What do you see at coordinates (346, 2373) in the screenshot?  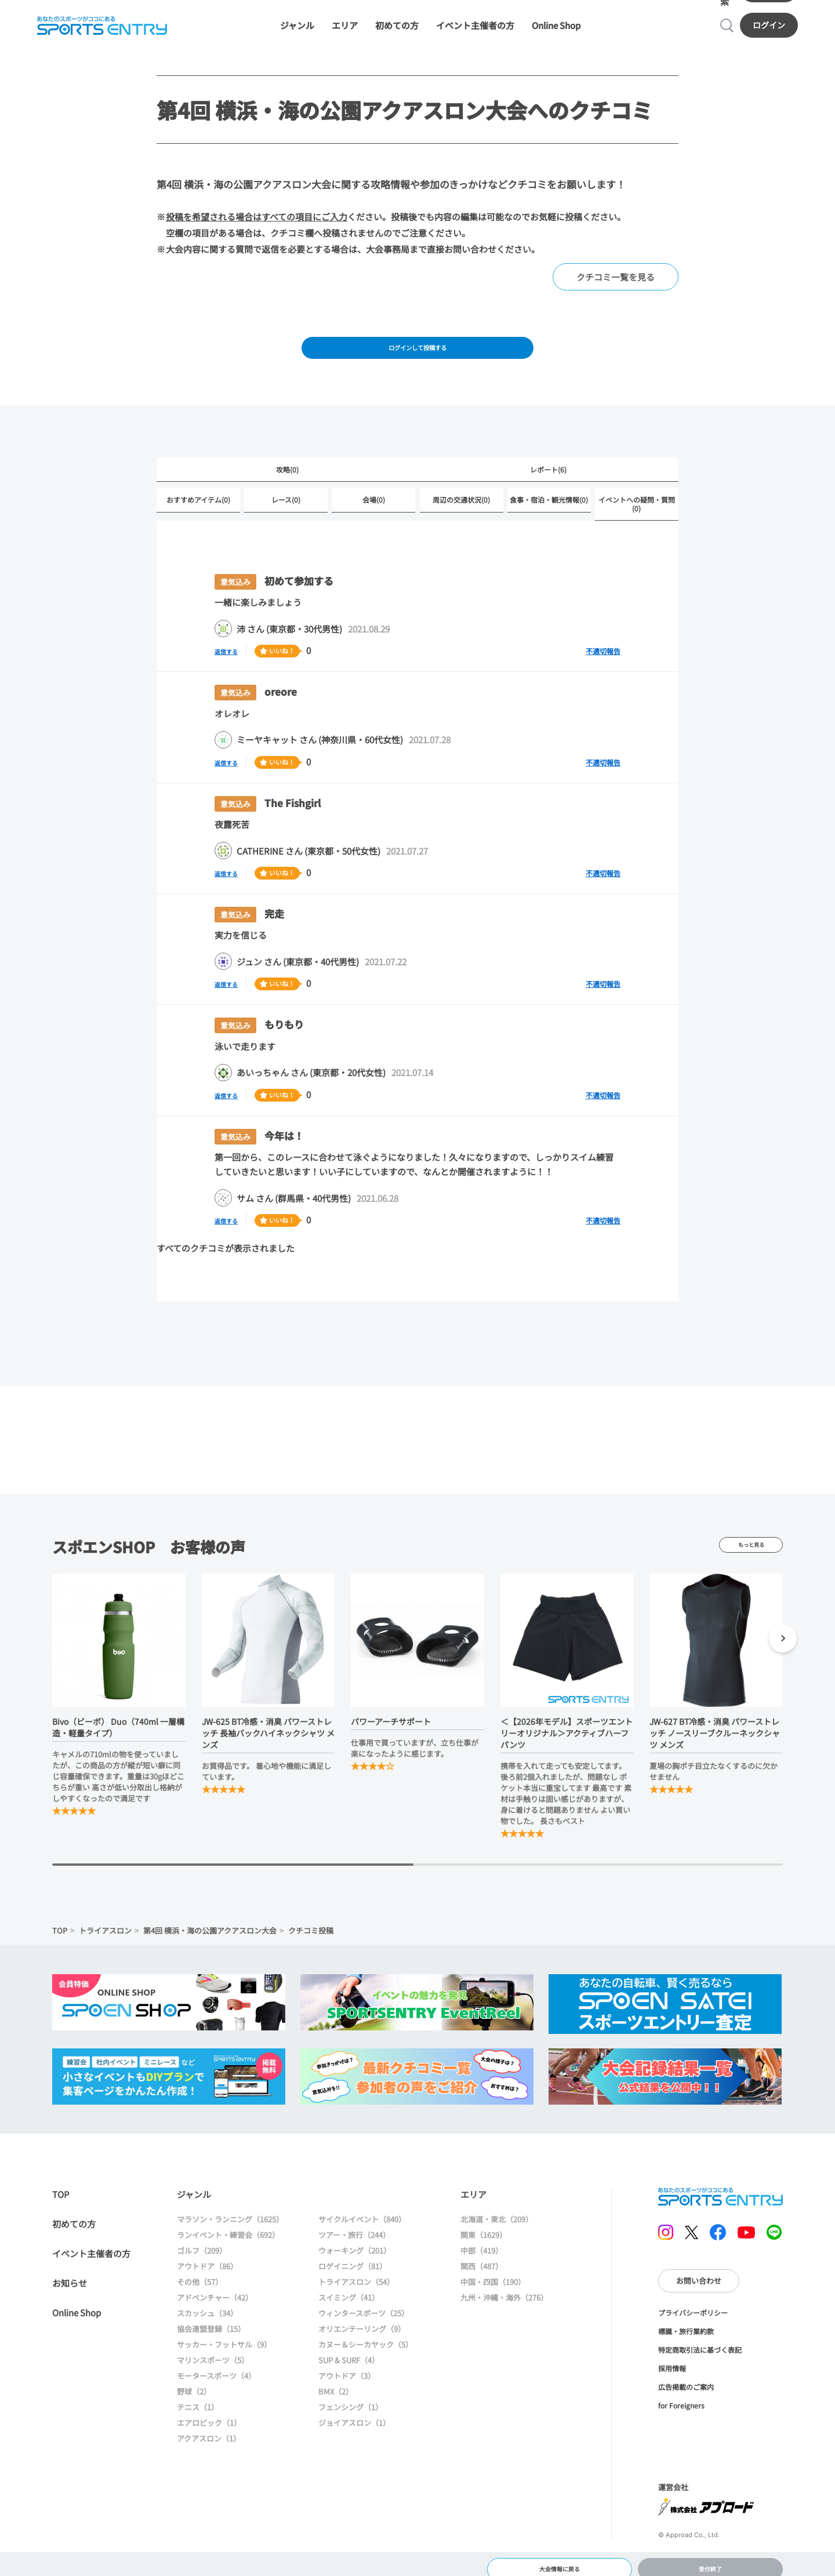 I see `アウトドア（3）` at bounding box center [346, 2373].